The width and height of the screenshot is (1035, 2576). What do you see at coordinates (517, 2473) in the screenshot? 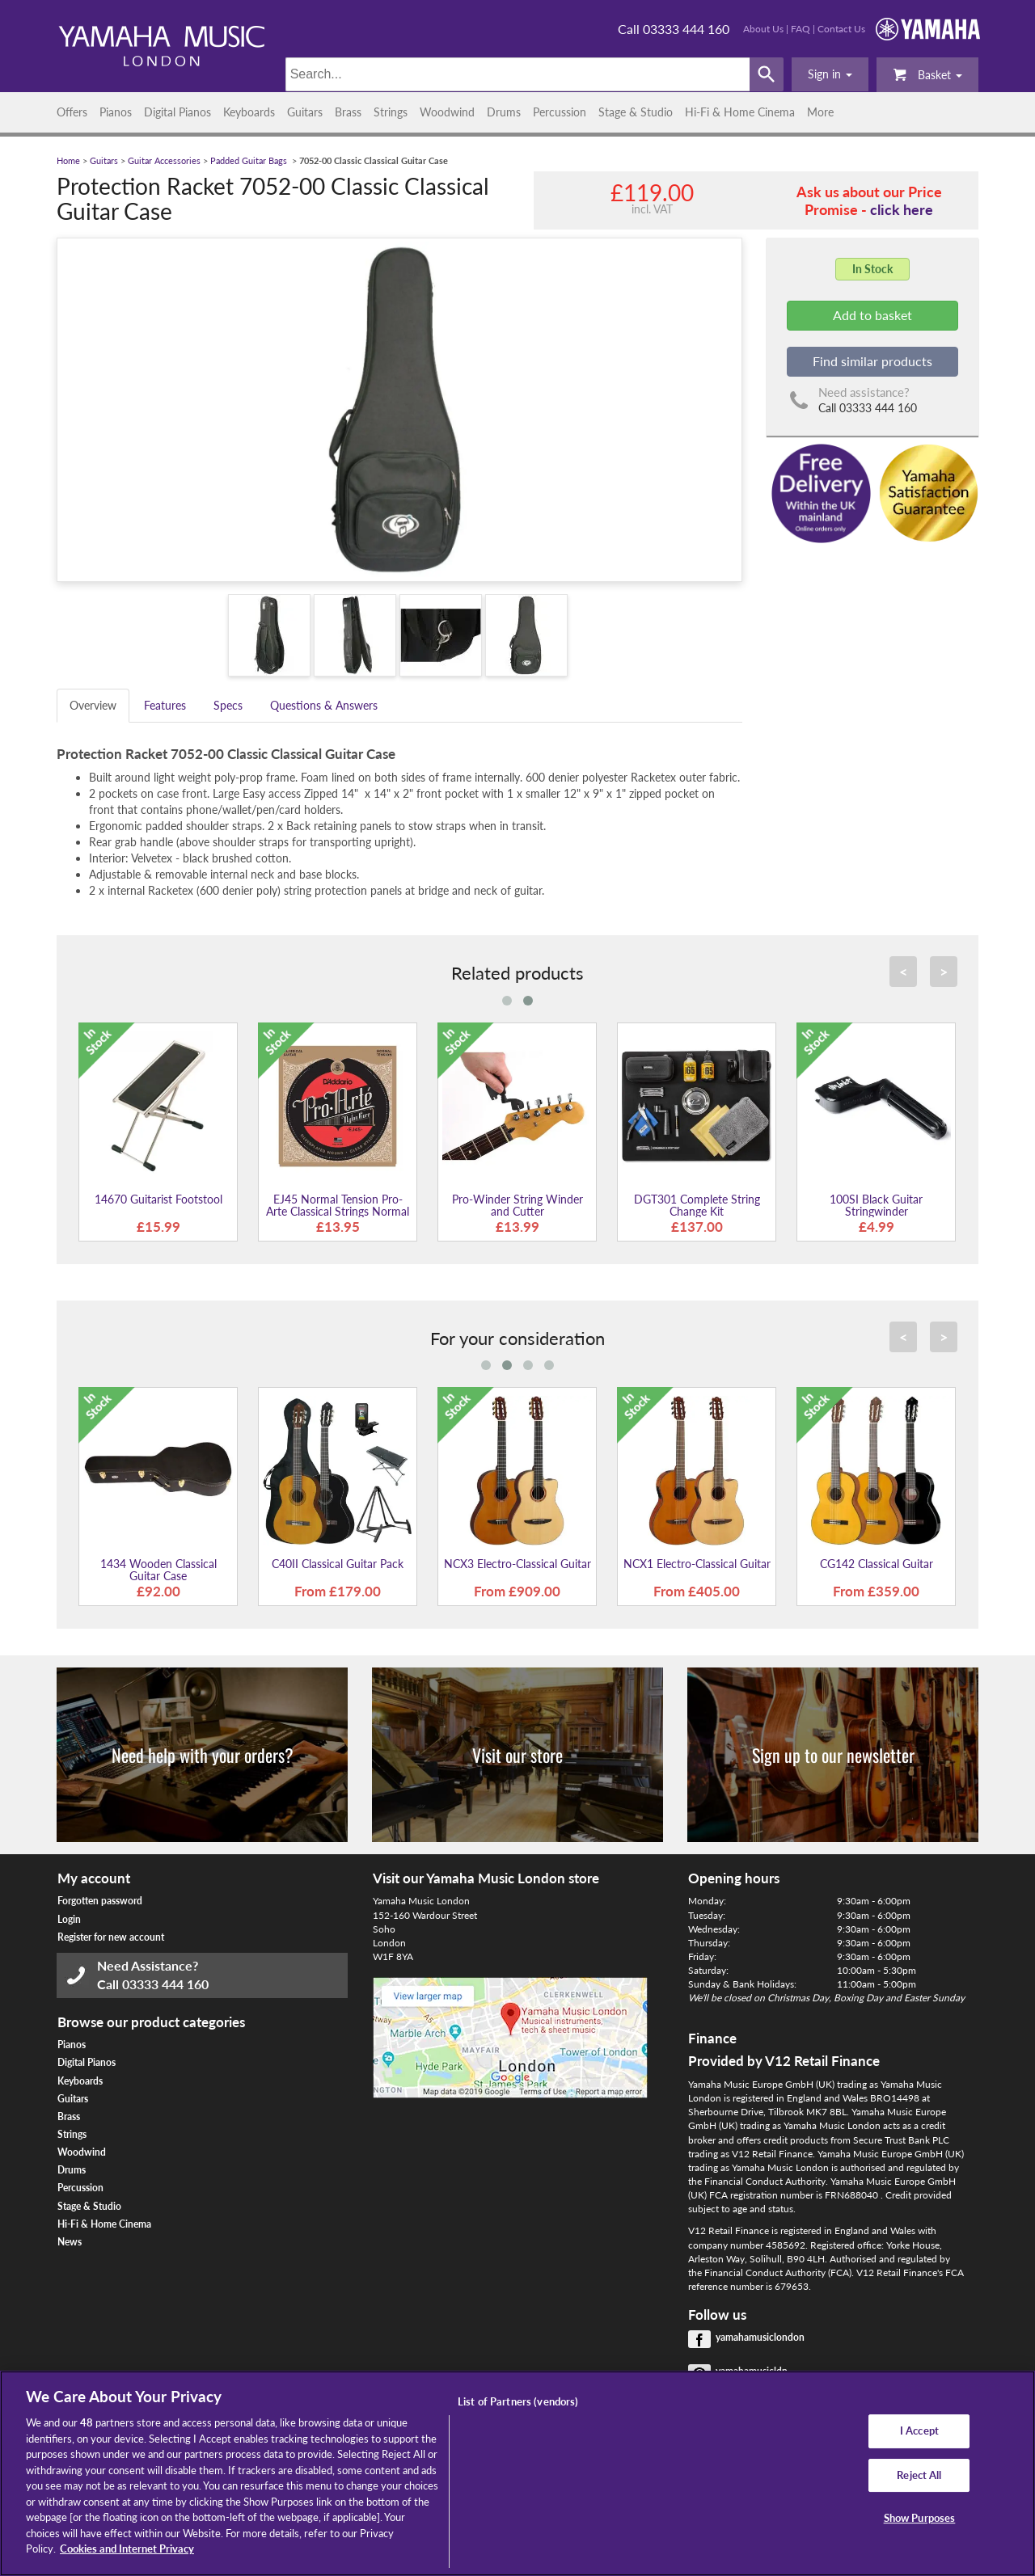
I see `[region]` at bounding box center [517, 2473].